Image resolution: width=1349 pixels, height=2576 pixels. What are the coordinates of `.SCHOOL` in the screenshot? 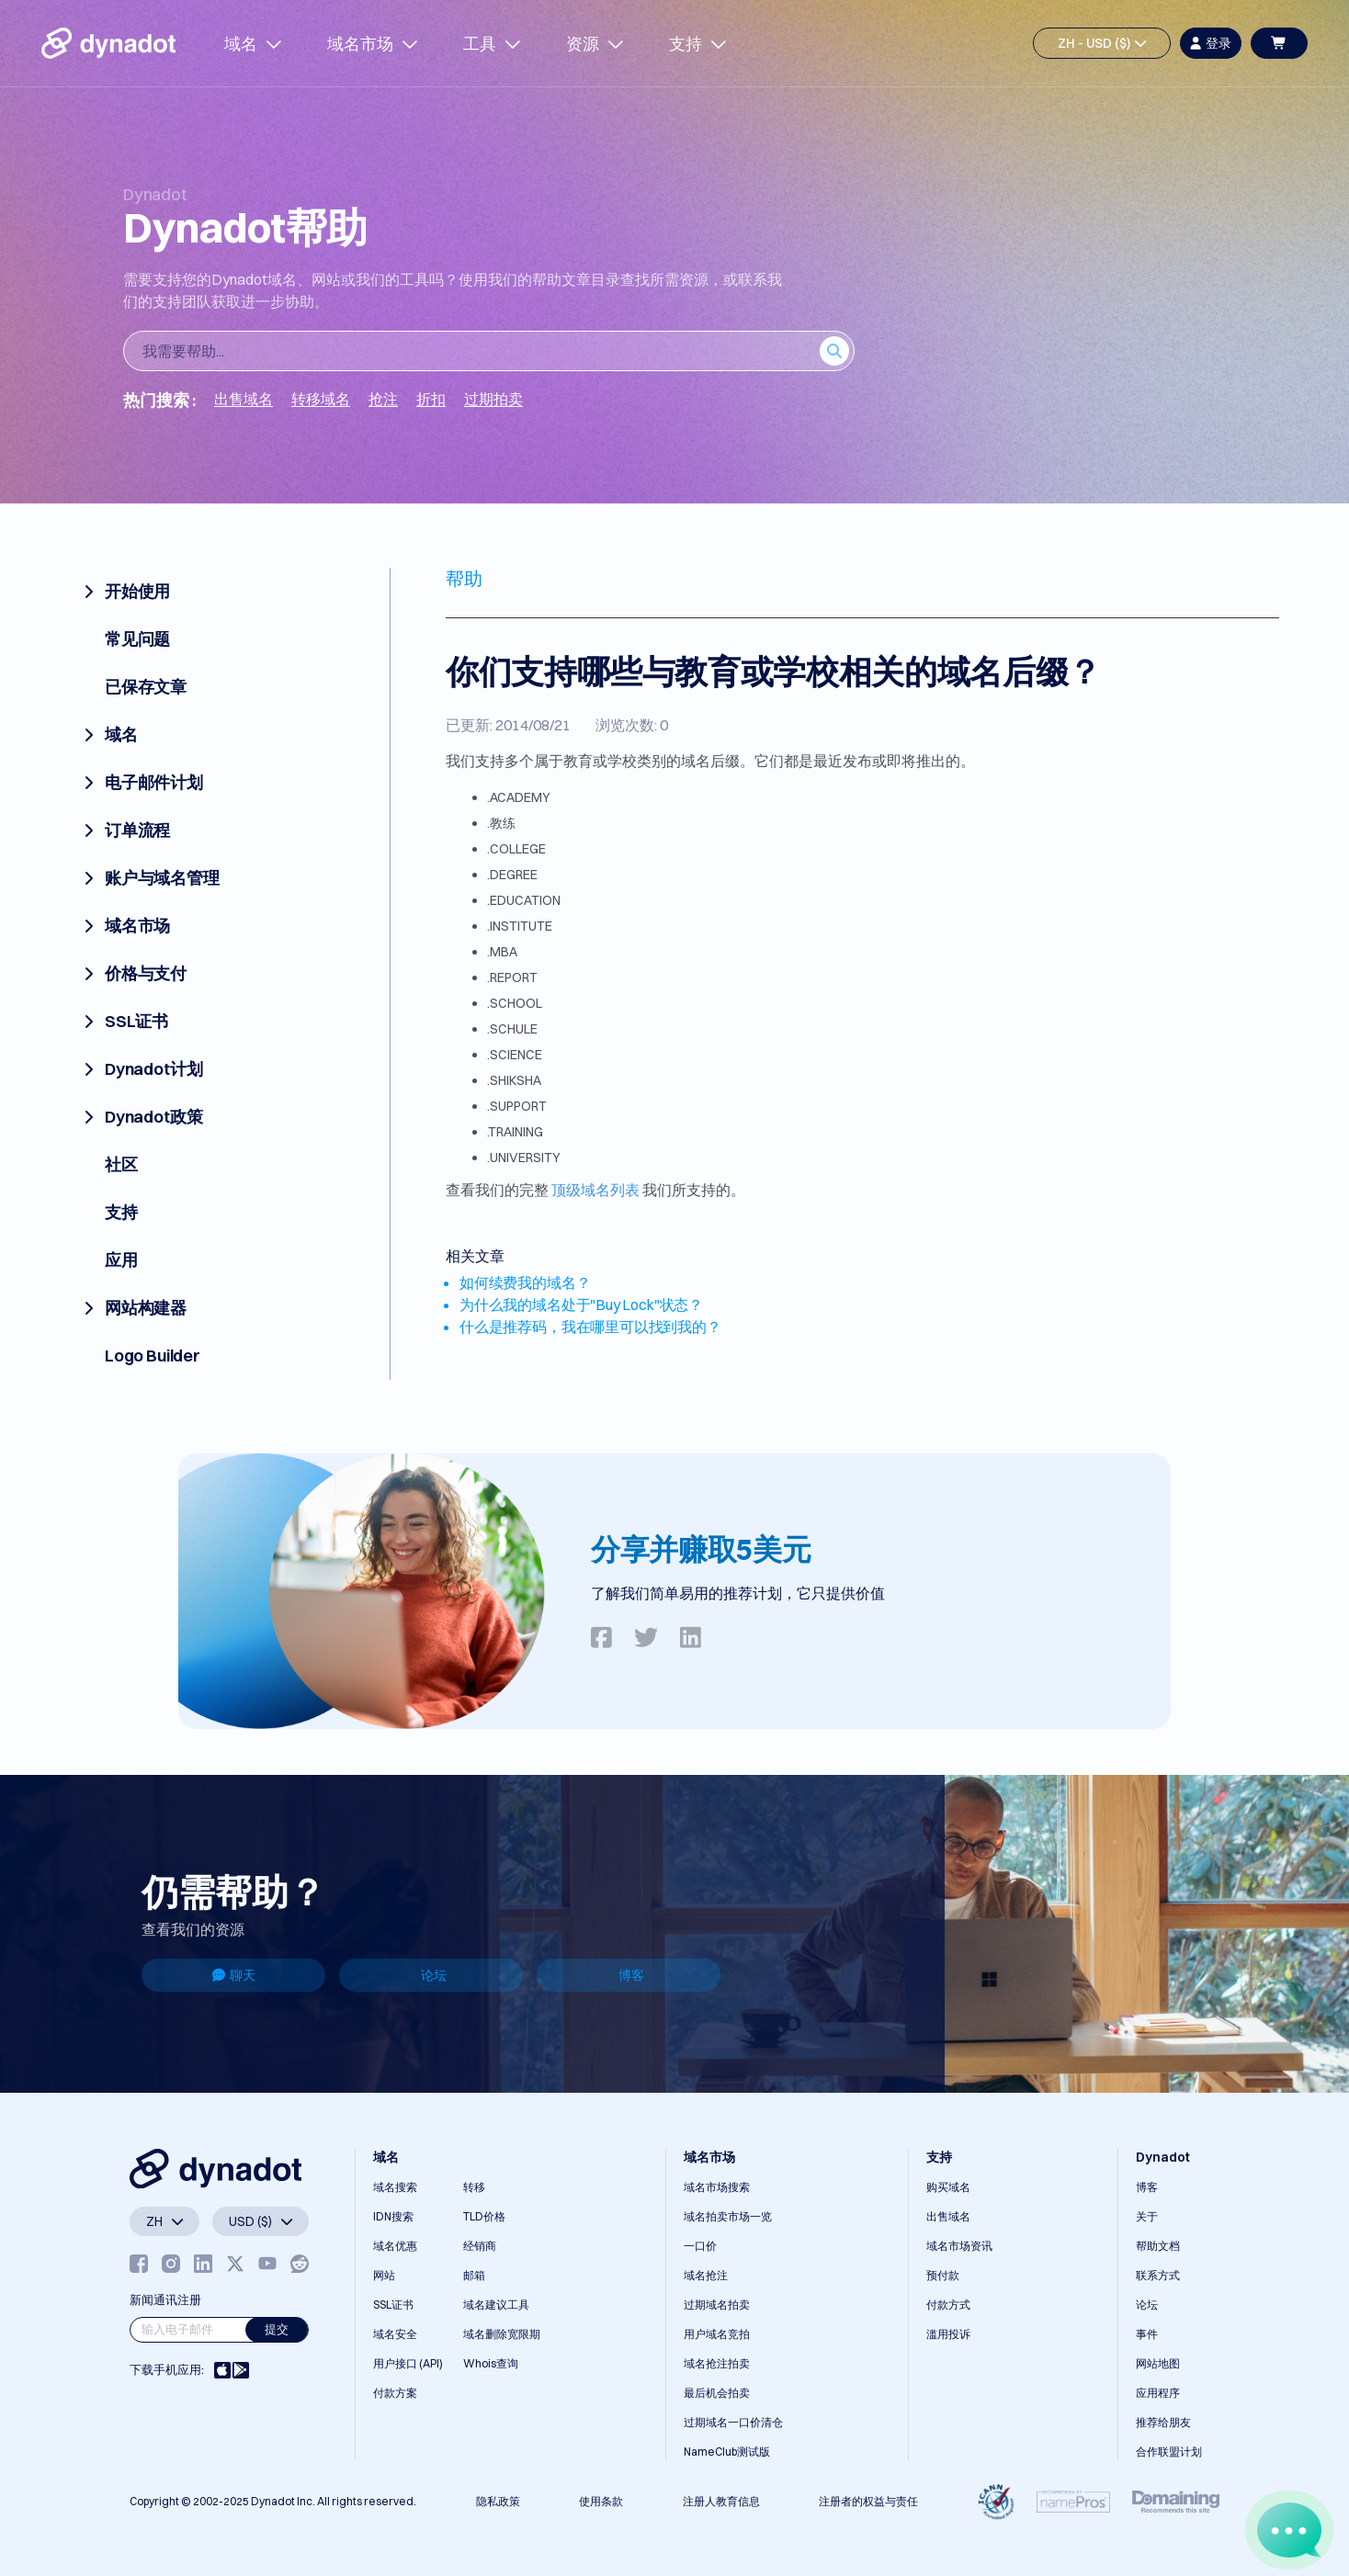 It's located at (514, 1003).